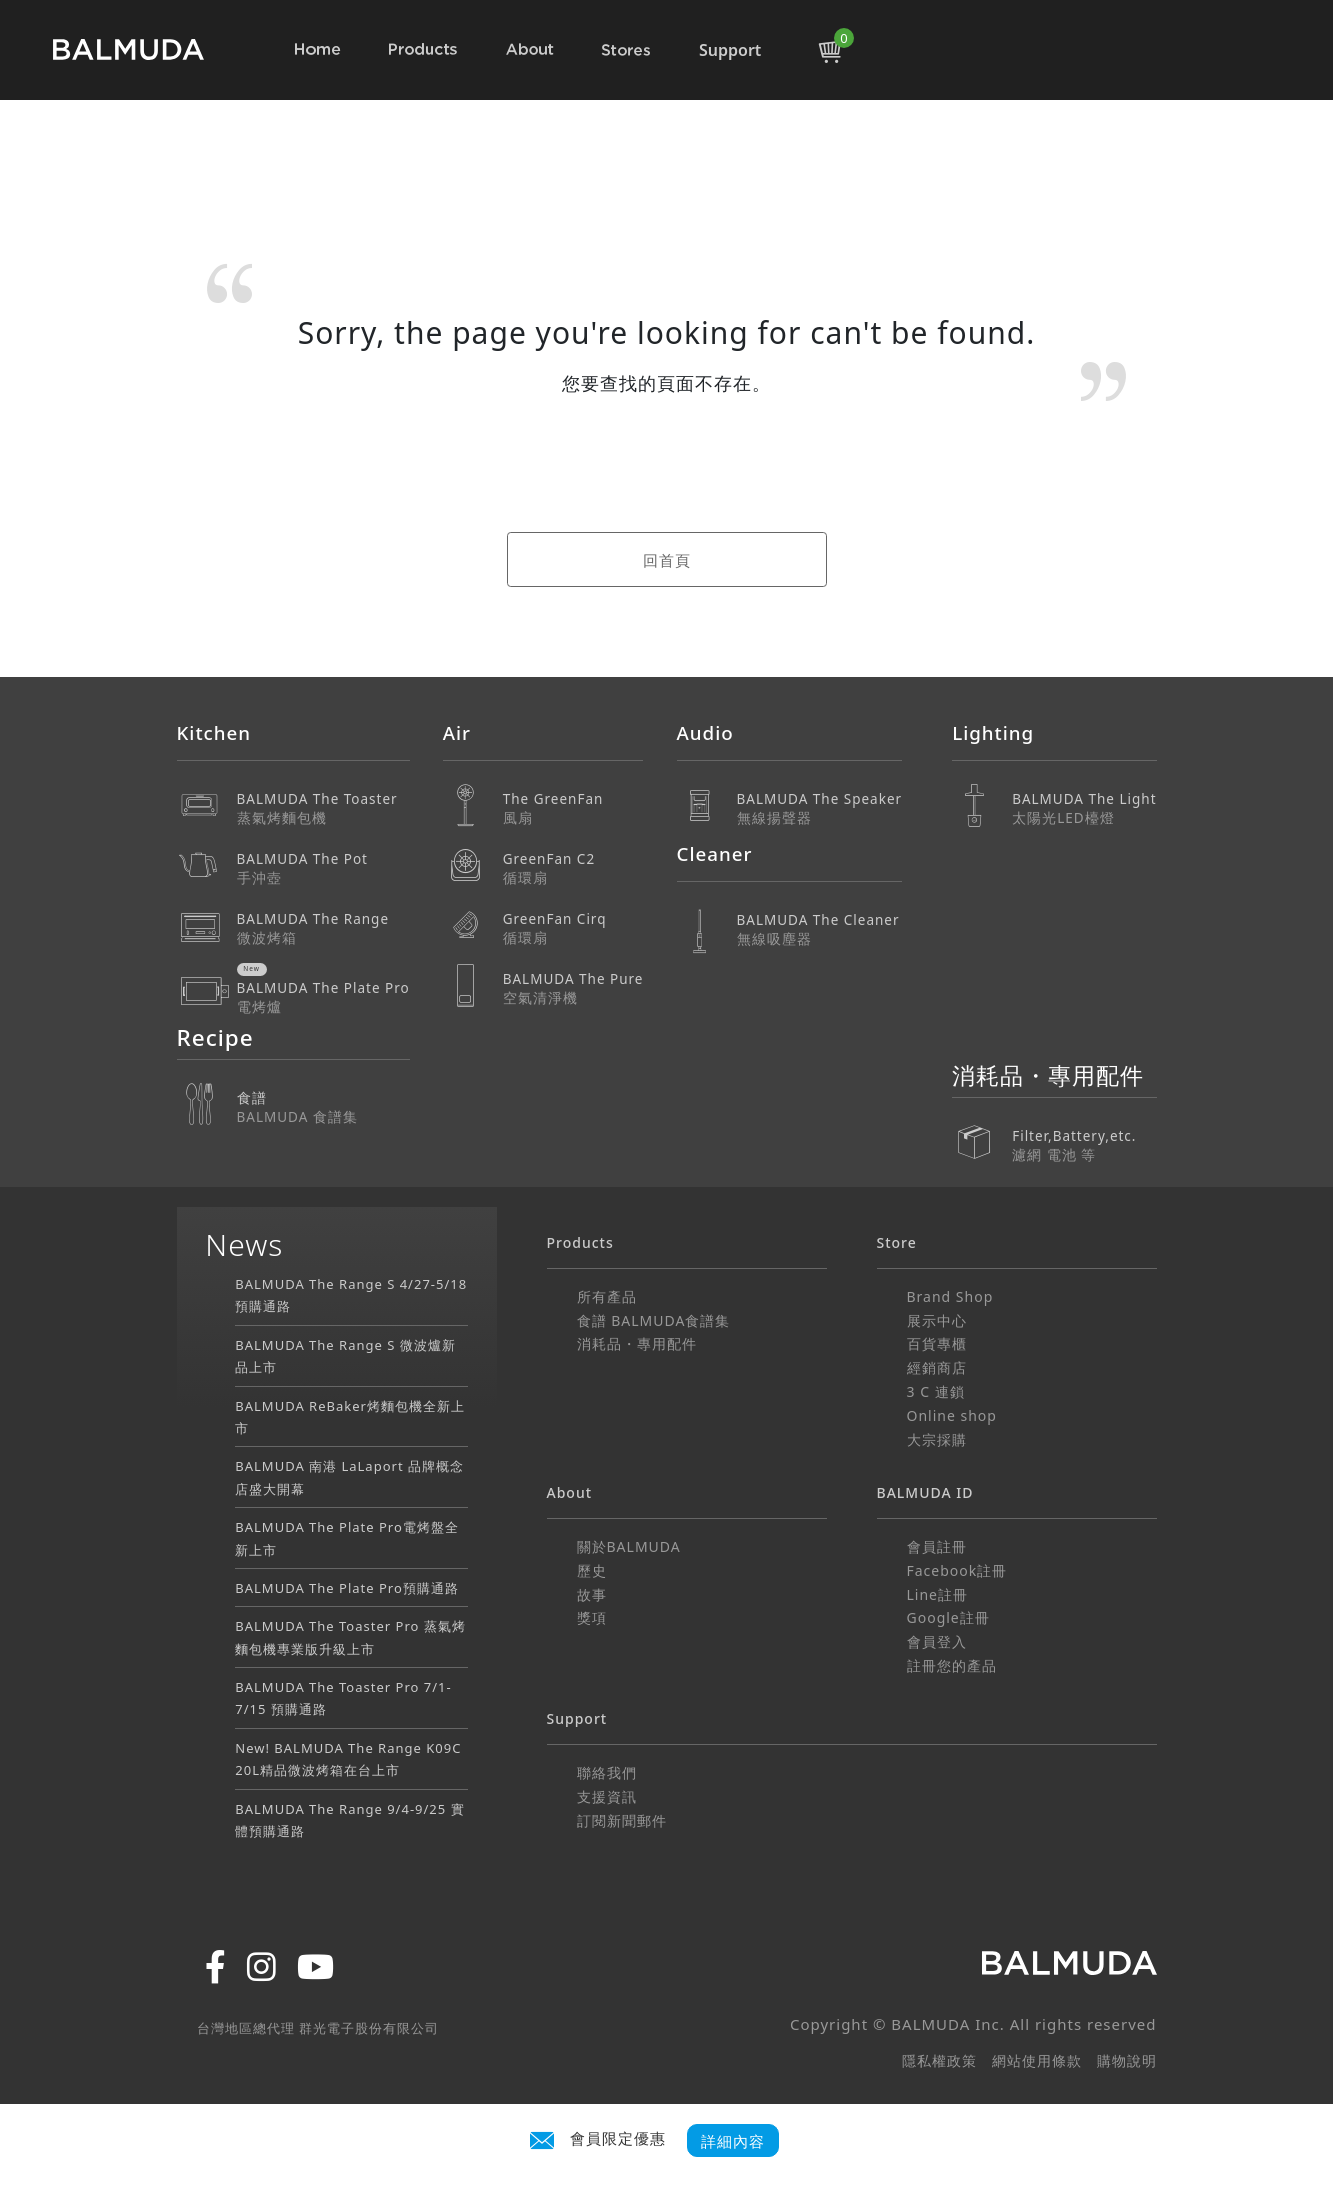 The image size is (1333, 2195). Describe the element at coordinates (937, 1439) in the screenshot. I see `大宗採購` at that location.